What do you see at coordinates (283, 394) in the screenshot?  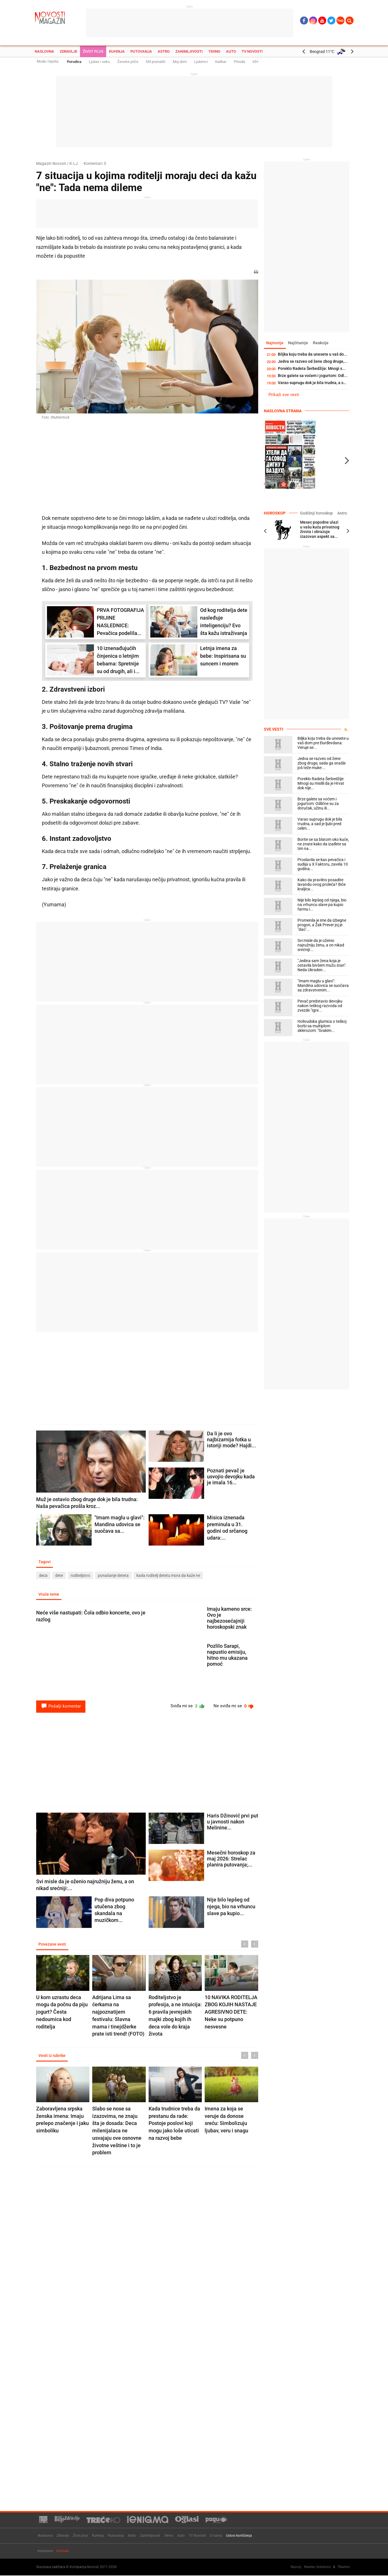 I see `Prikaži sve vesti` at bounding box center [283, 394].